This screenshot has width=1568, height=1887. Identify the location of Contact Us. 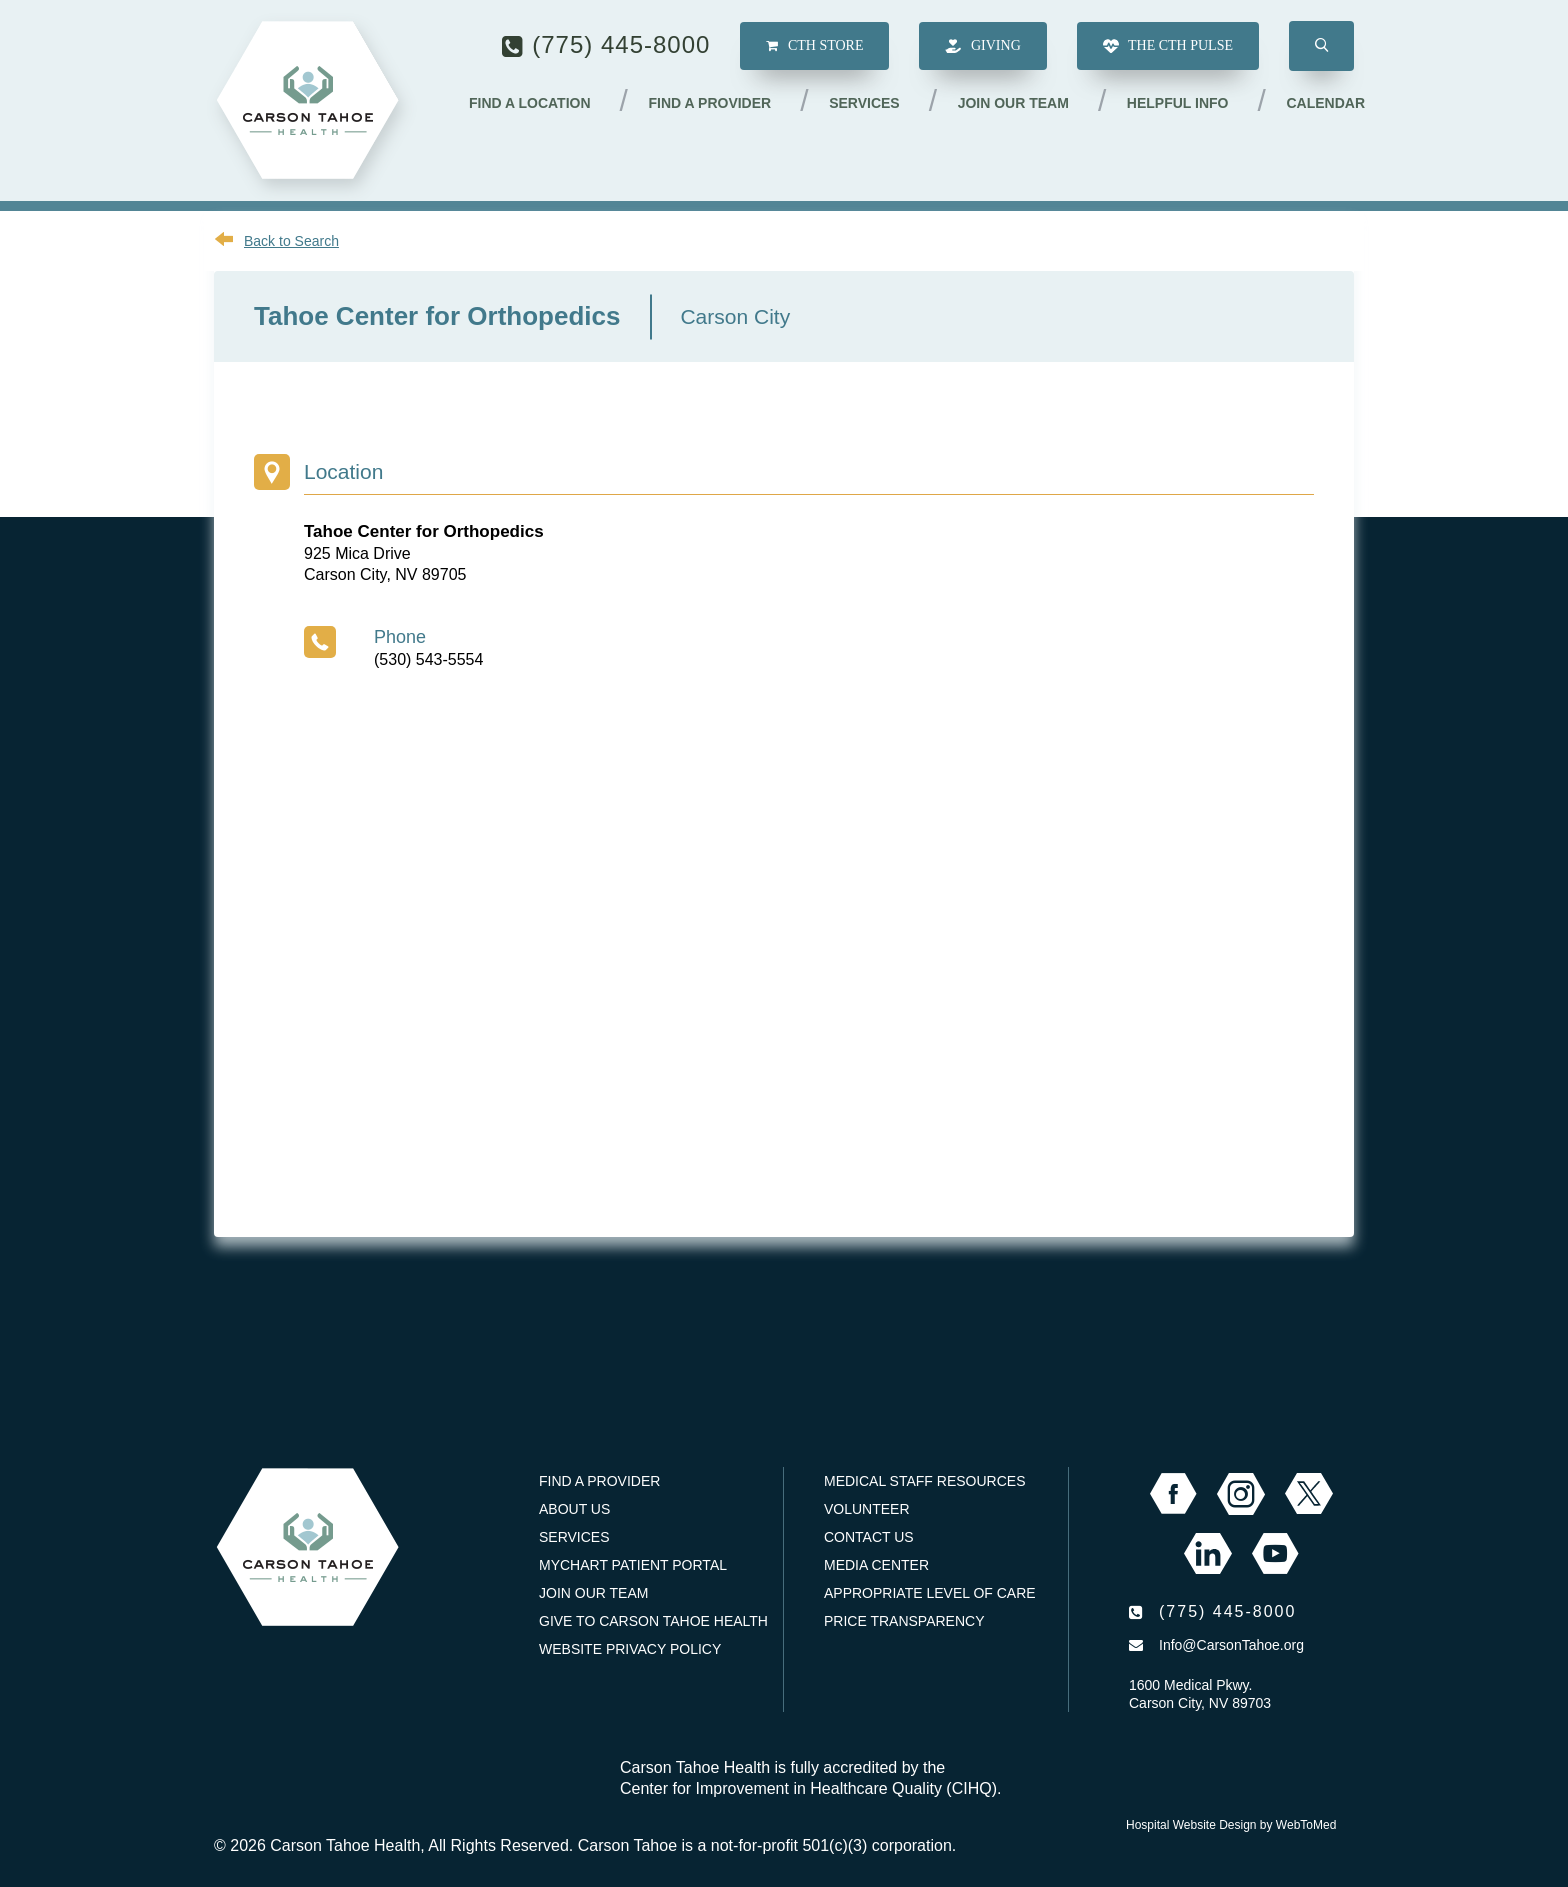
(869, 1537).